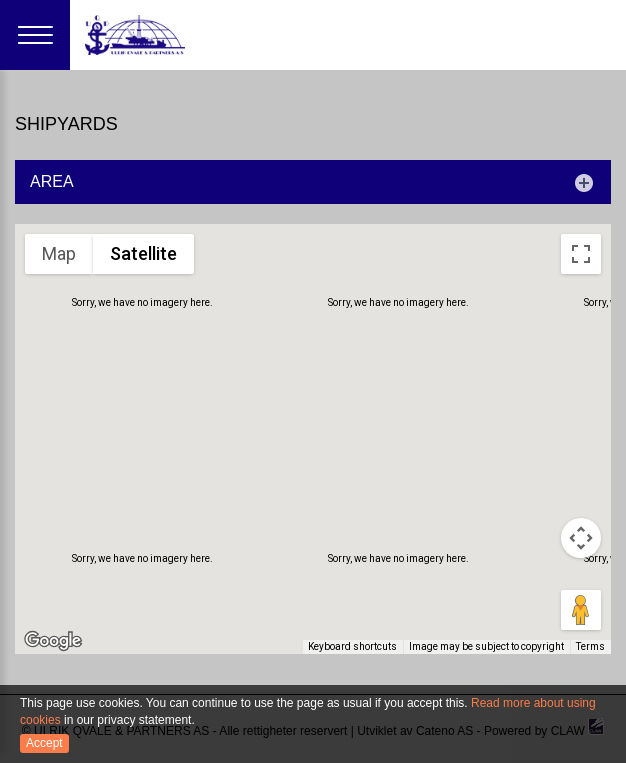  What do you see at coordinates (143, 253) in the screenshot?
I see `Satellite [menuitemradio]` at bounding box center [143, 253].